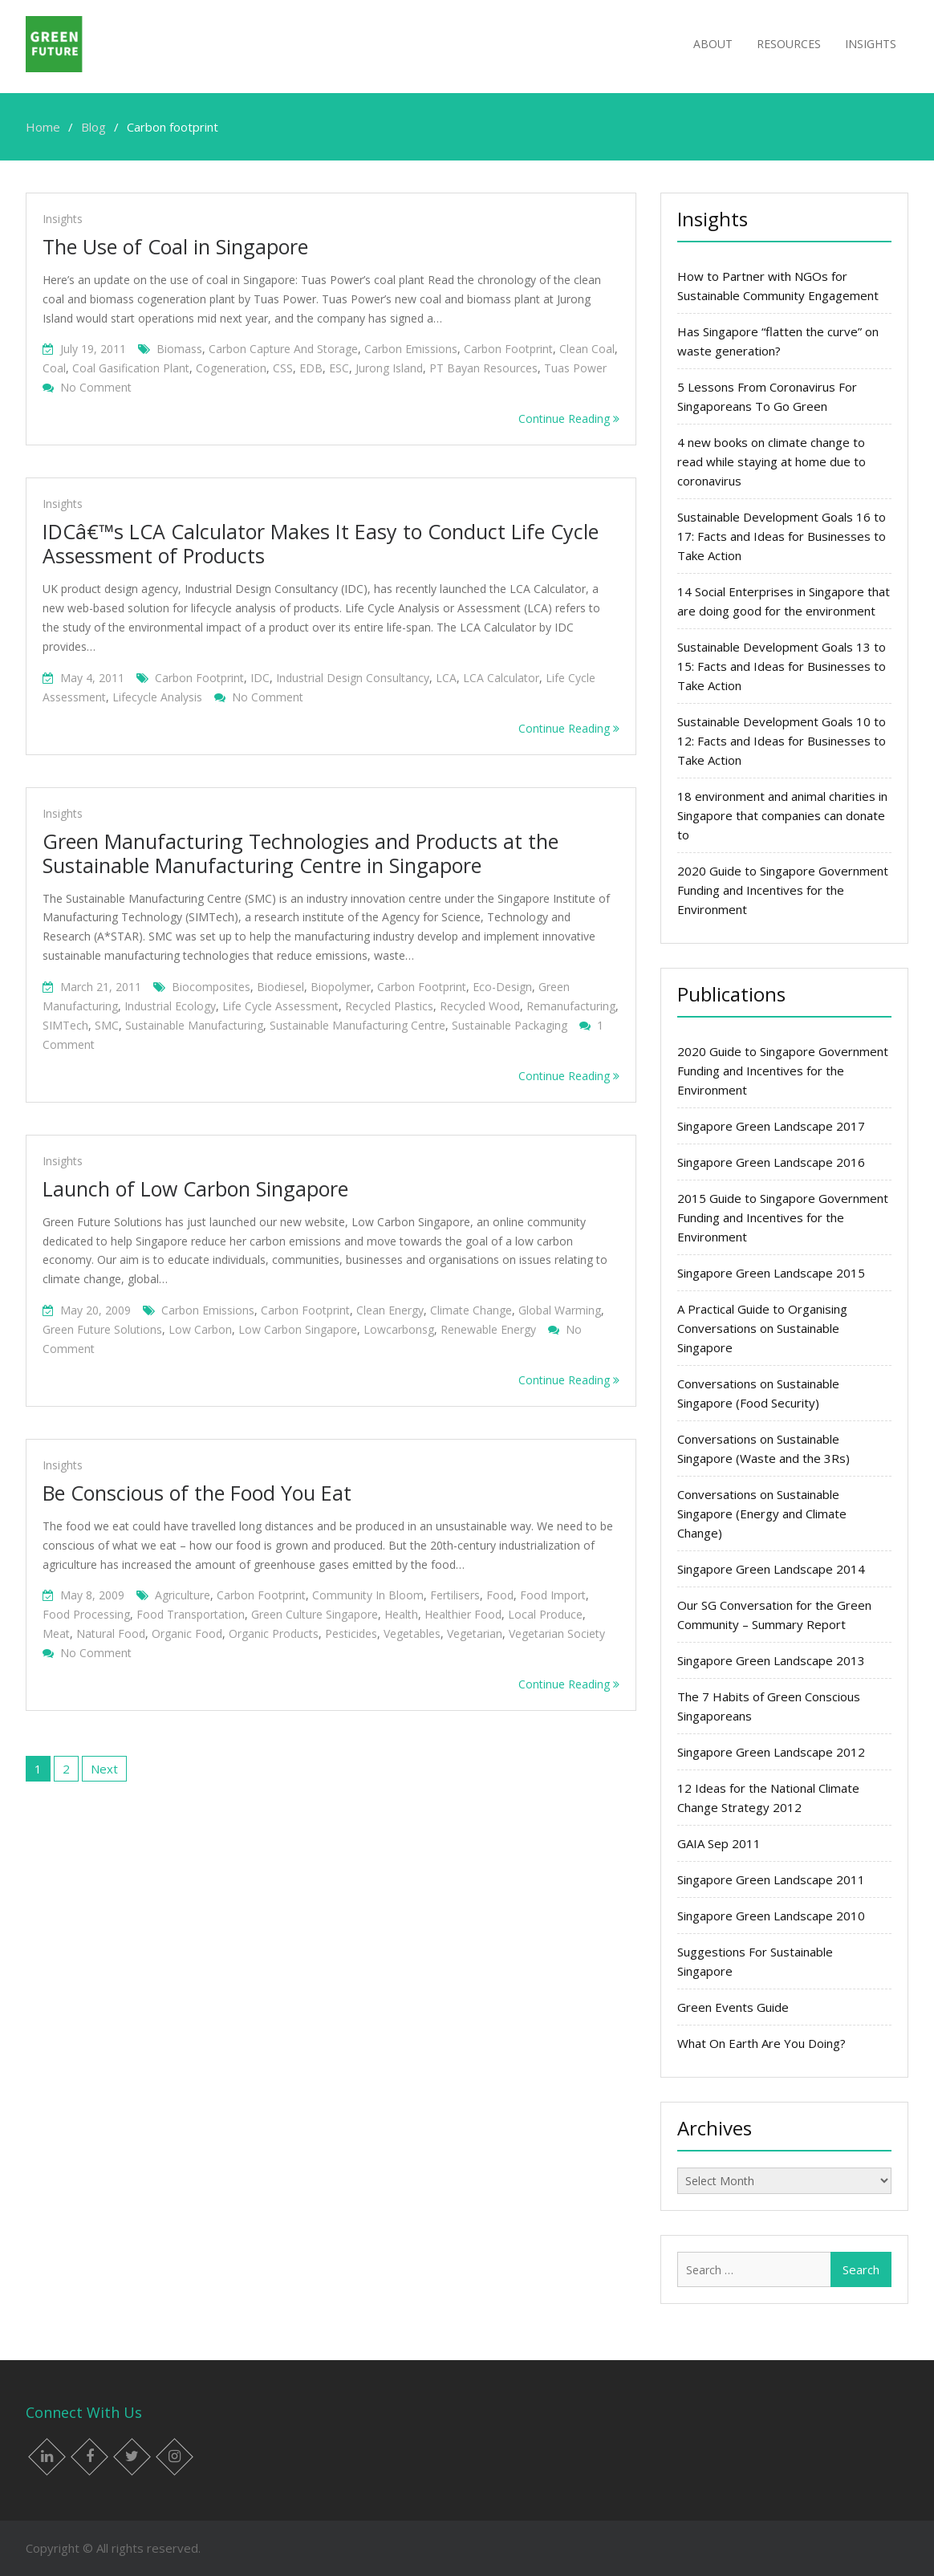  Describe the element at coordinates (463, 1614) in the screenshot. I see `Healthier food` at that location.